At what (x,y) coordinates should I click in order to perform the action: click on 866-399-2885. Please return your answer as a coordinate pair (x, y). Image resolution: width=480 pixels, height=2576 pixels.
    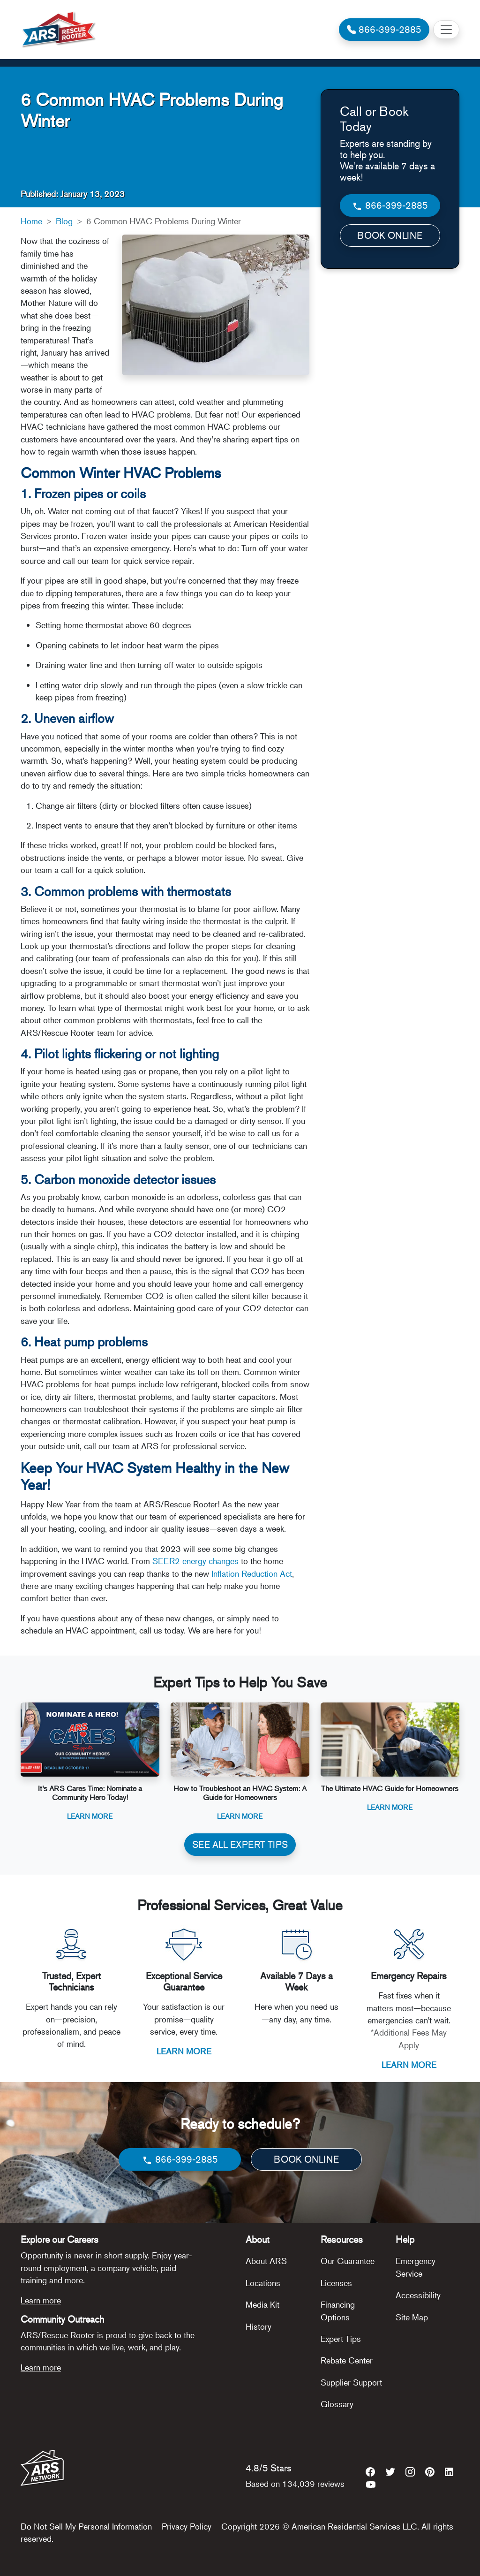
    Looking at the image, I should click on (390, 205).